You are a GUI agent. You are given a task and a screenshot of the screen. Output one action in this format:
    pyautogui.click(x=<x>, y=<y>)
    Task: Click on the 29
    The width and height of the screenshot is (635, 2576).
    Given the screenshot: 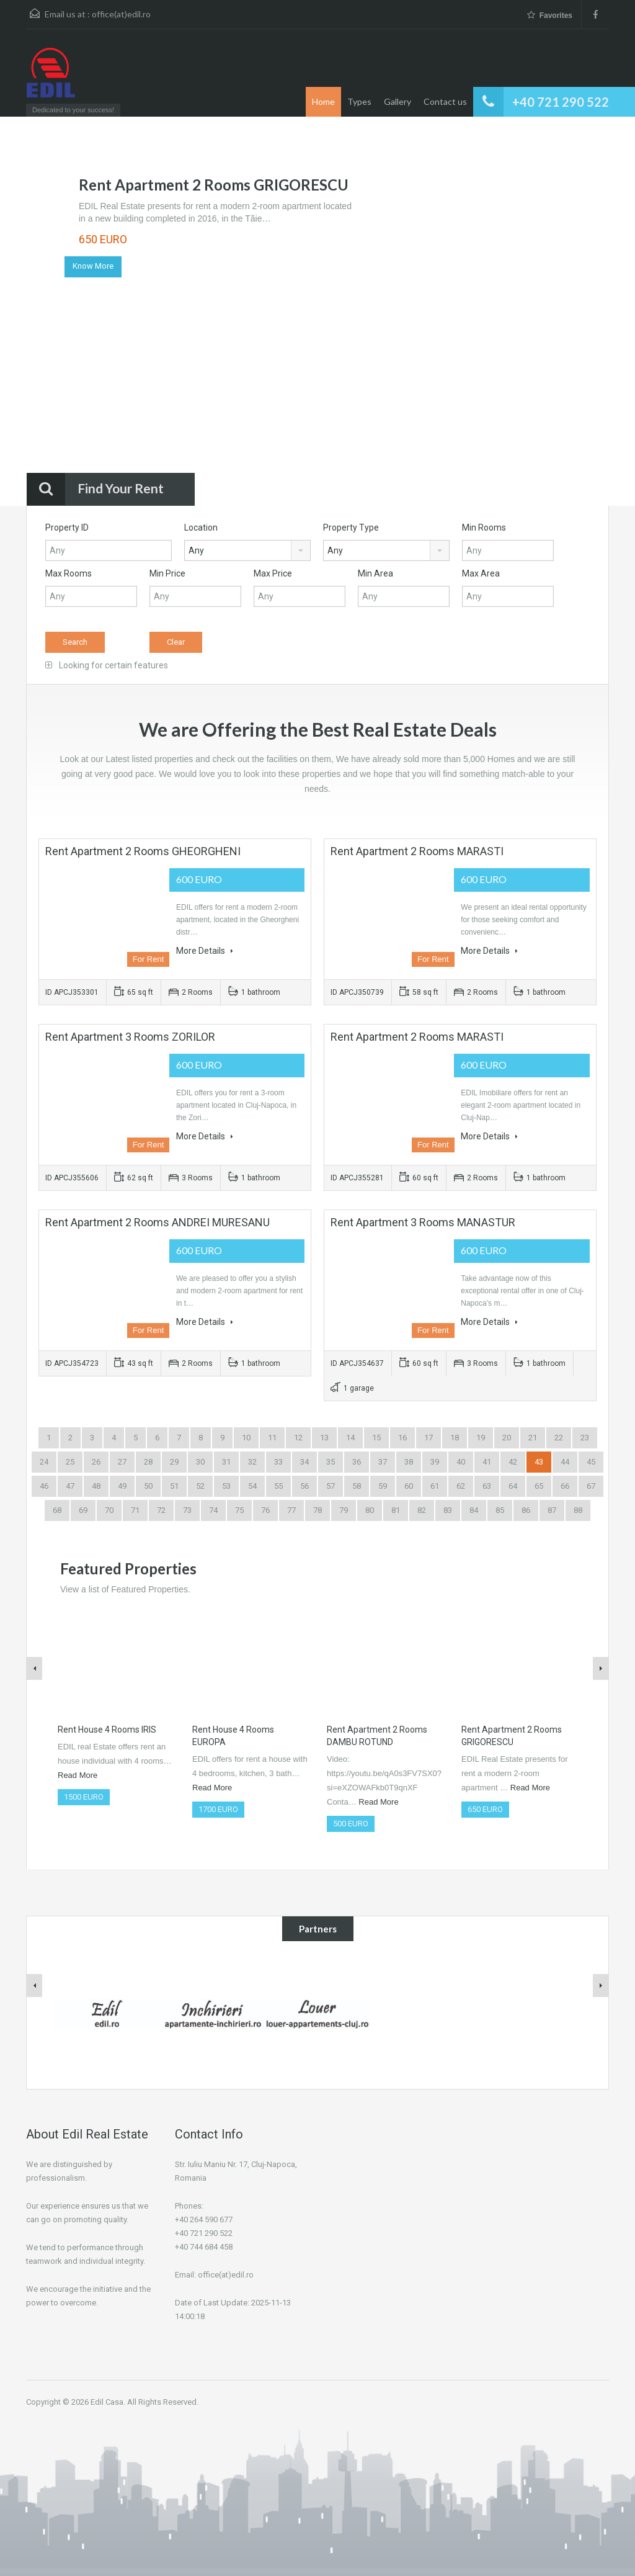 What is the action you would take?
    pyautogui.click(x=174, y=1461)
    